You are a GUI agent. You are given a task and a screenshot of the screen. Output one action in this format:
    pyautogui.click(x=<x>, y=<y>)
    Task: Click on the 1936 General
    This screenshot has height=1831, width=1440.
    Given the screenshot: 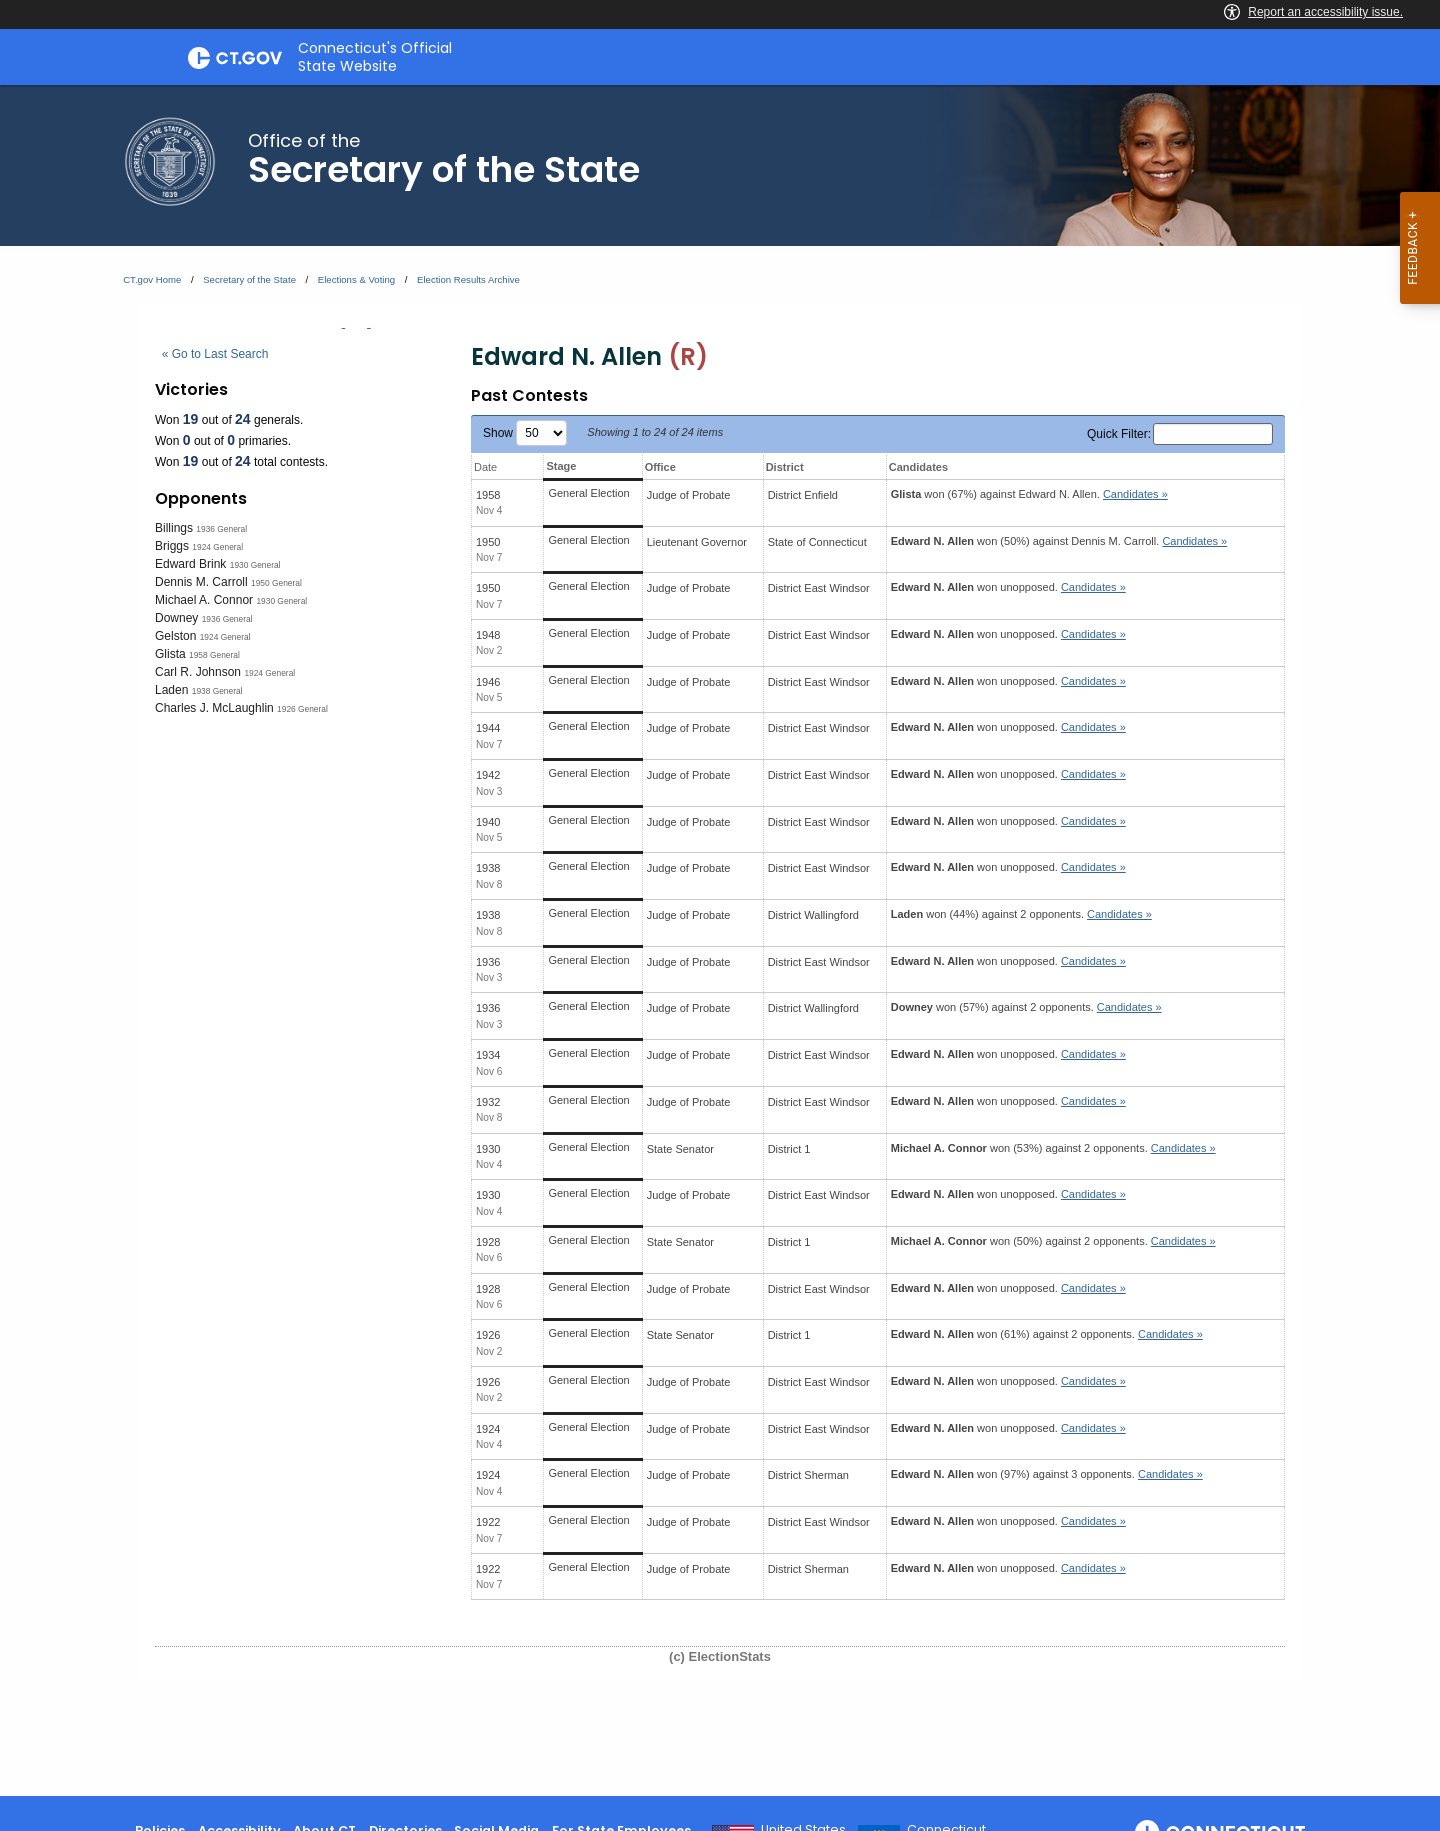 What is the action you would take?
    pyautogui.click(x=221, y=529)
    